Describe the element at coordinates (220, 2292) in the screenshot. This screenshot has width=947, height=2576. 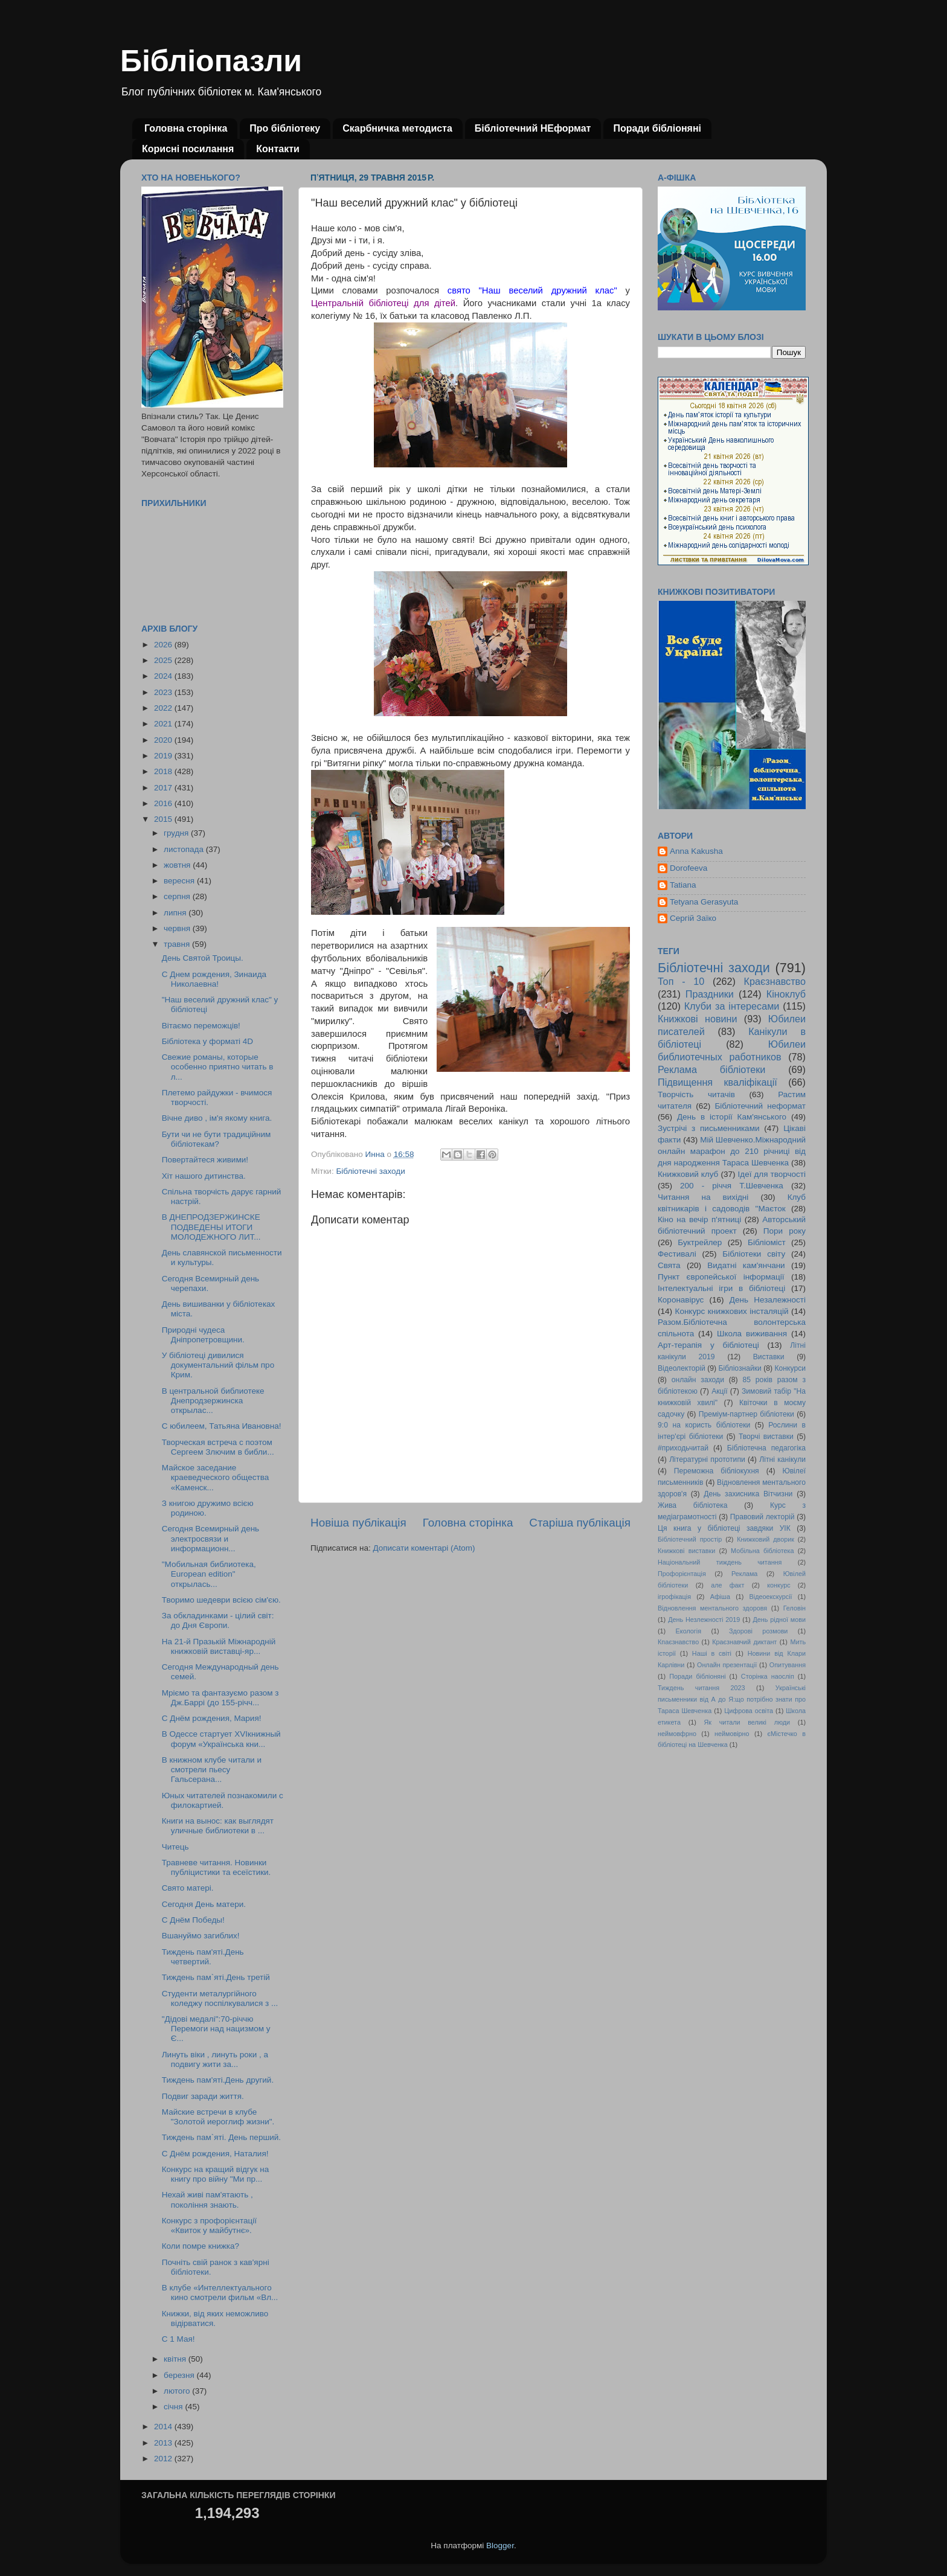
I see `В клубе «Интеллектуального кино смотрели фильм «Вл...` at that location.